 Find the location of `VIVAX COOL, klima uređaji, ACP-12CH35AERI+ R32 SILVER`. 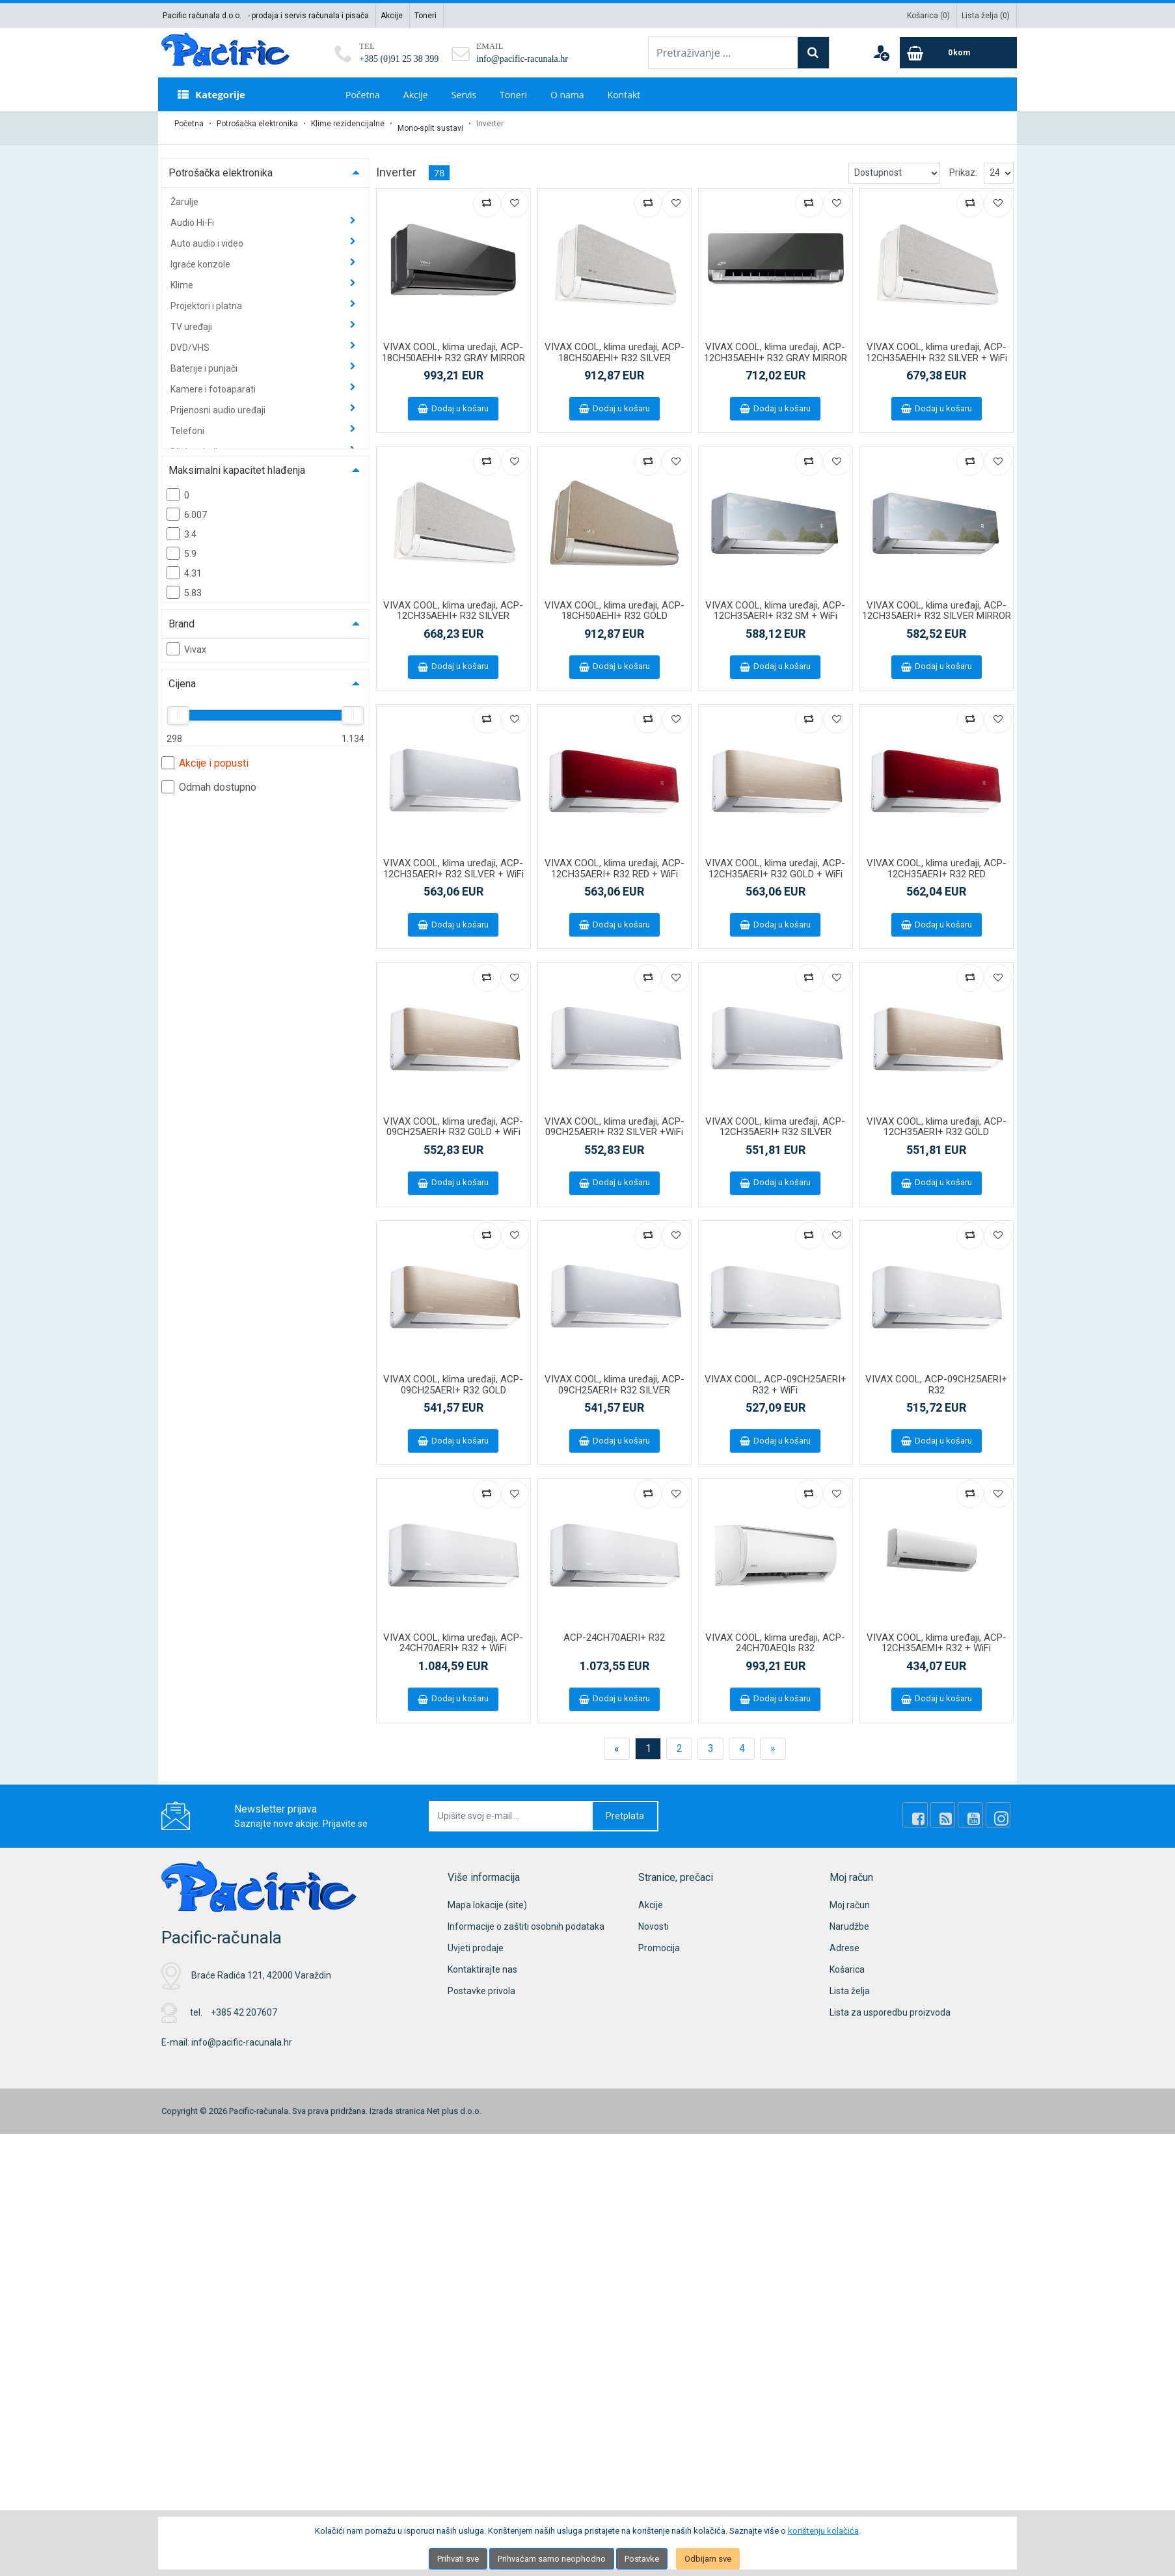

VIVAX COOL, klima uređaji, ACP-12CH35AERI+ R32 SILVER is located at coordinates (775, 1118).